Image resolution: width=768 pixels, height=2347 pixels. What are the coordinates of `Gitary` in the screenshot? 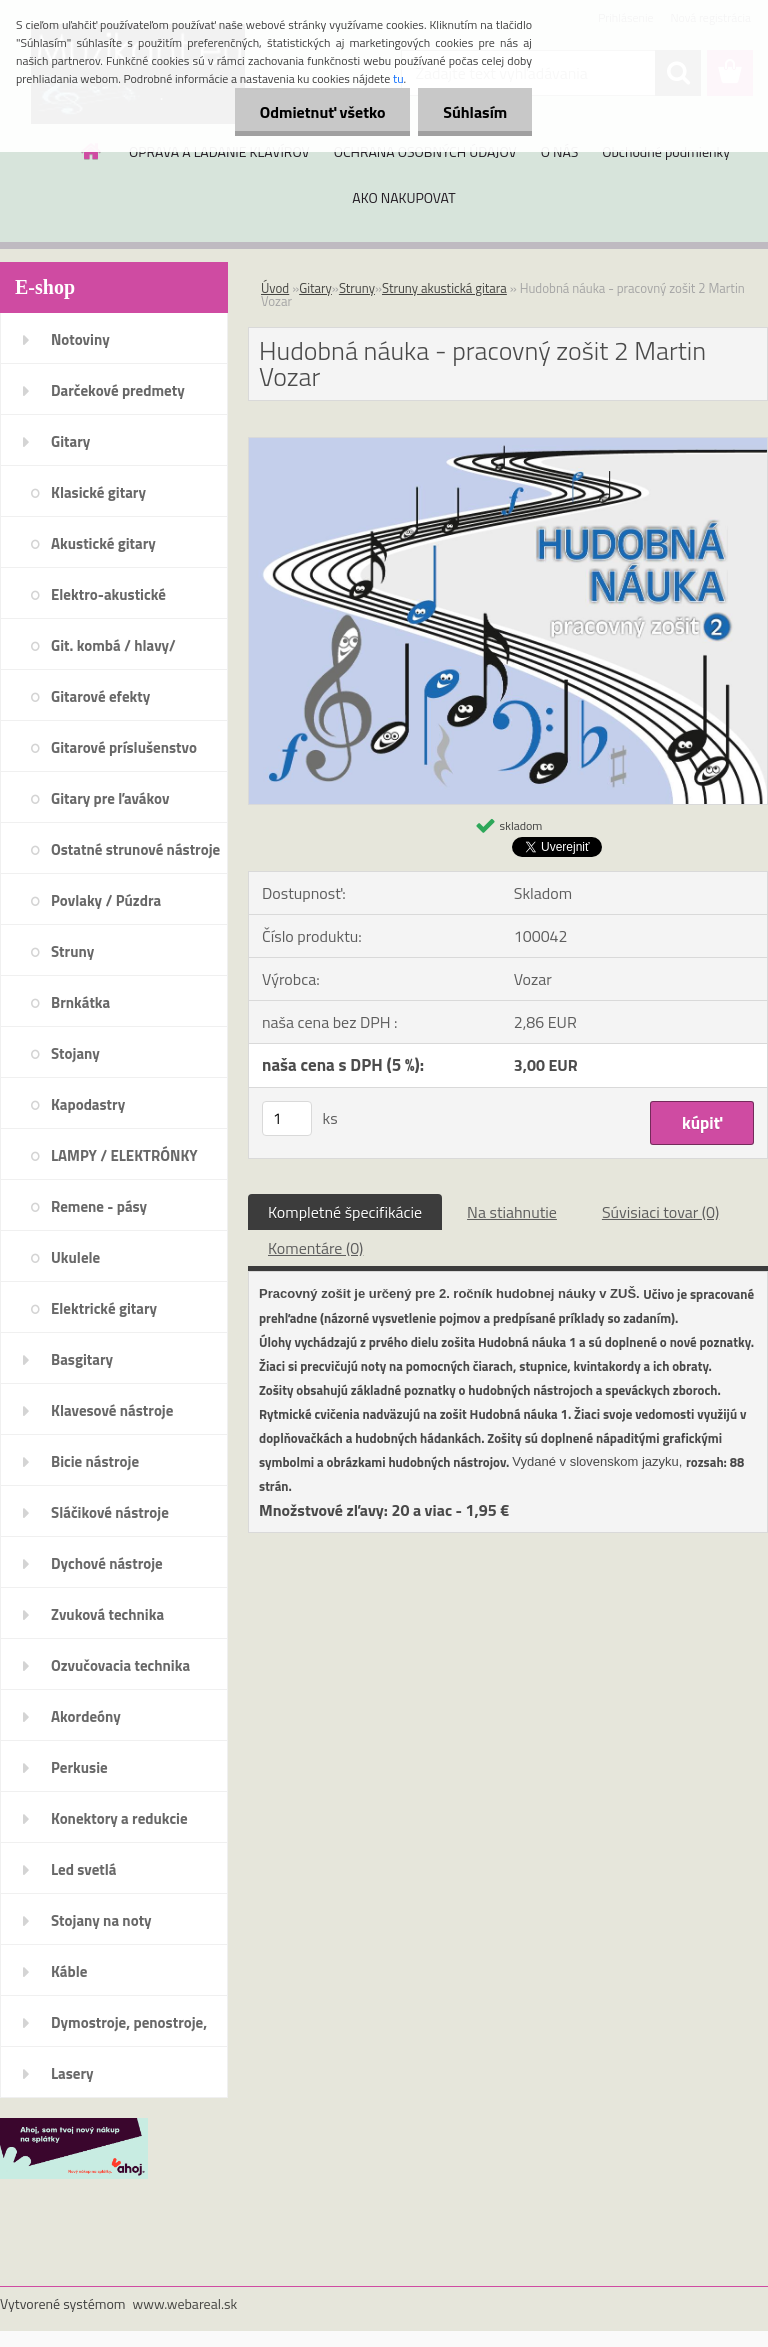 It's located at (70, 441).